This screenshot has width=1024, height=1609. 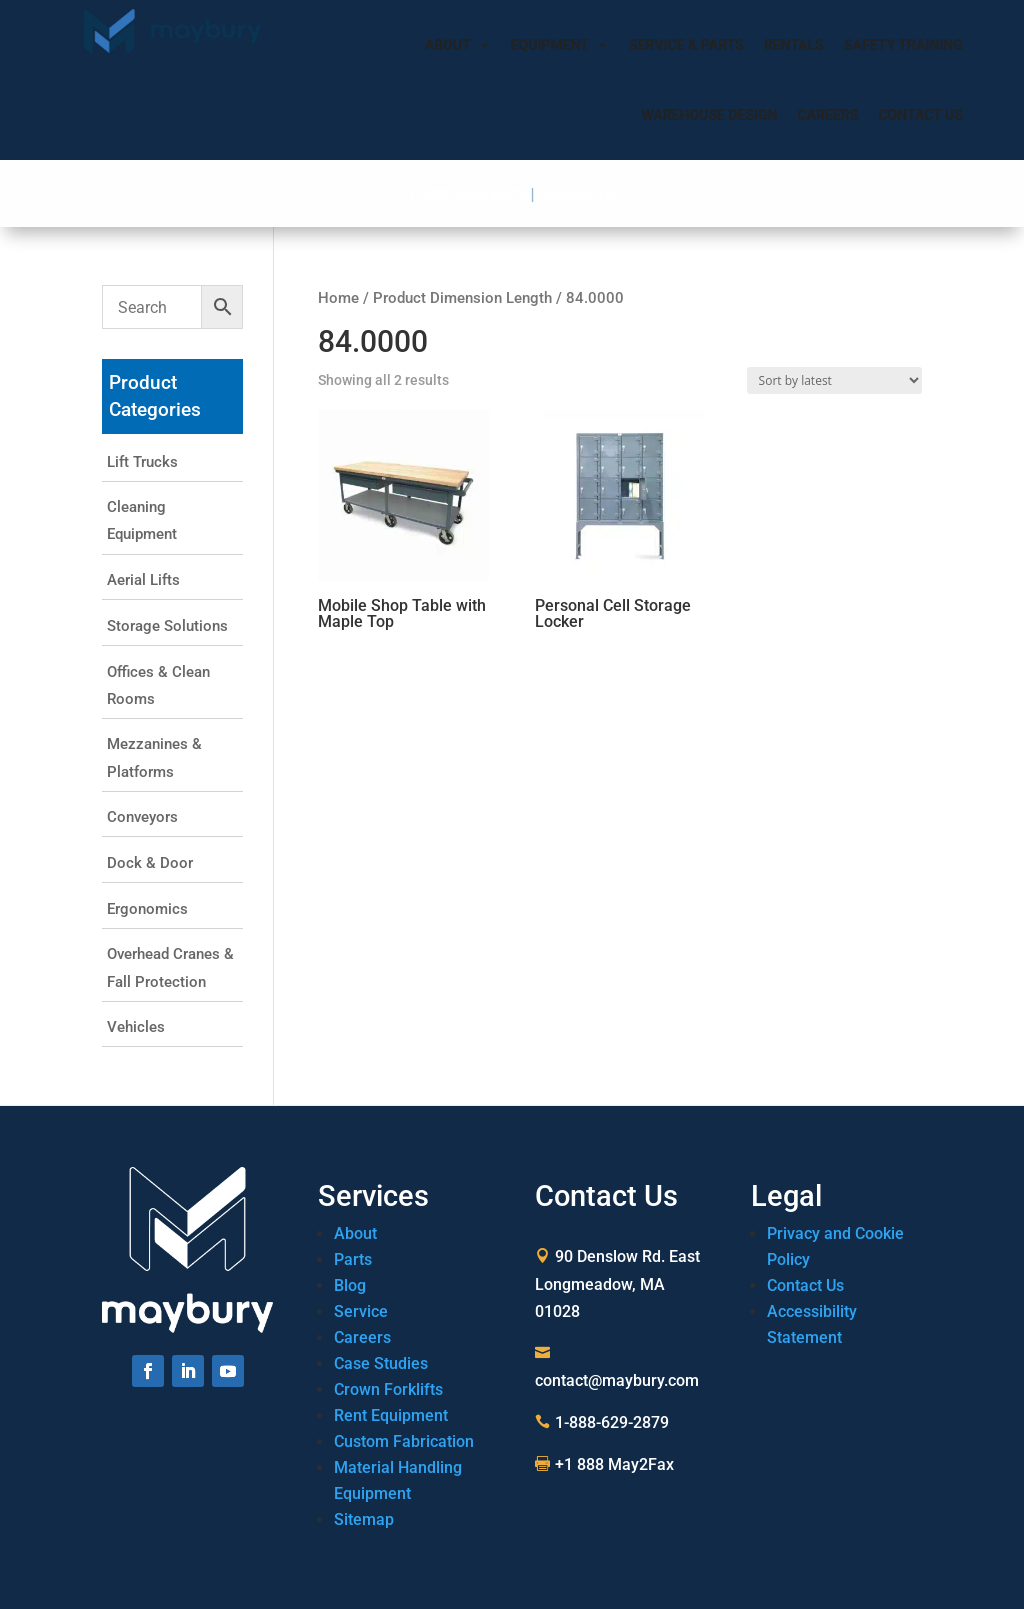 I want to click on Aerial Lifts, so click(x=143, y=580).